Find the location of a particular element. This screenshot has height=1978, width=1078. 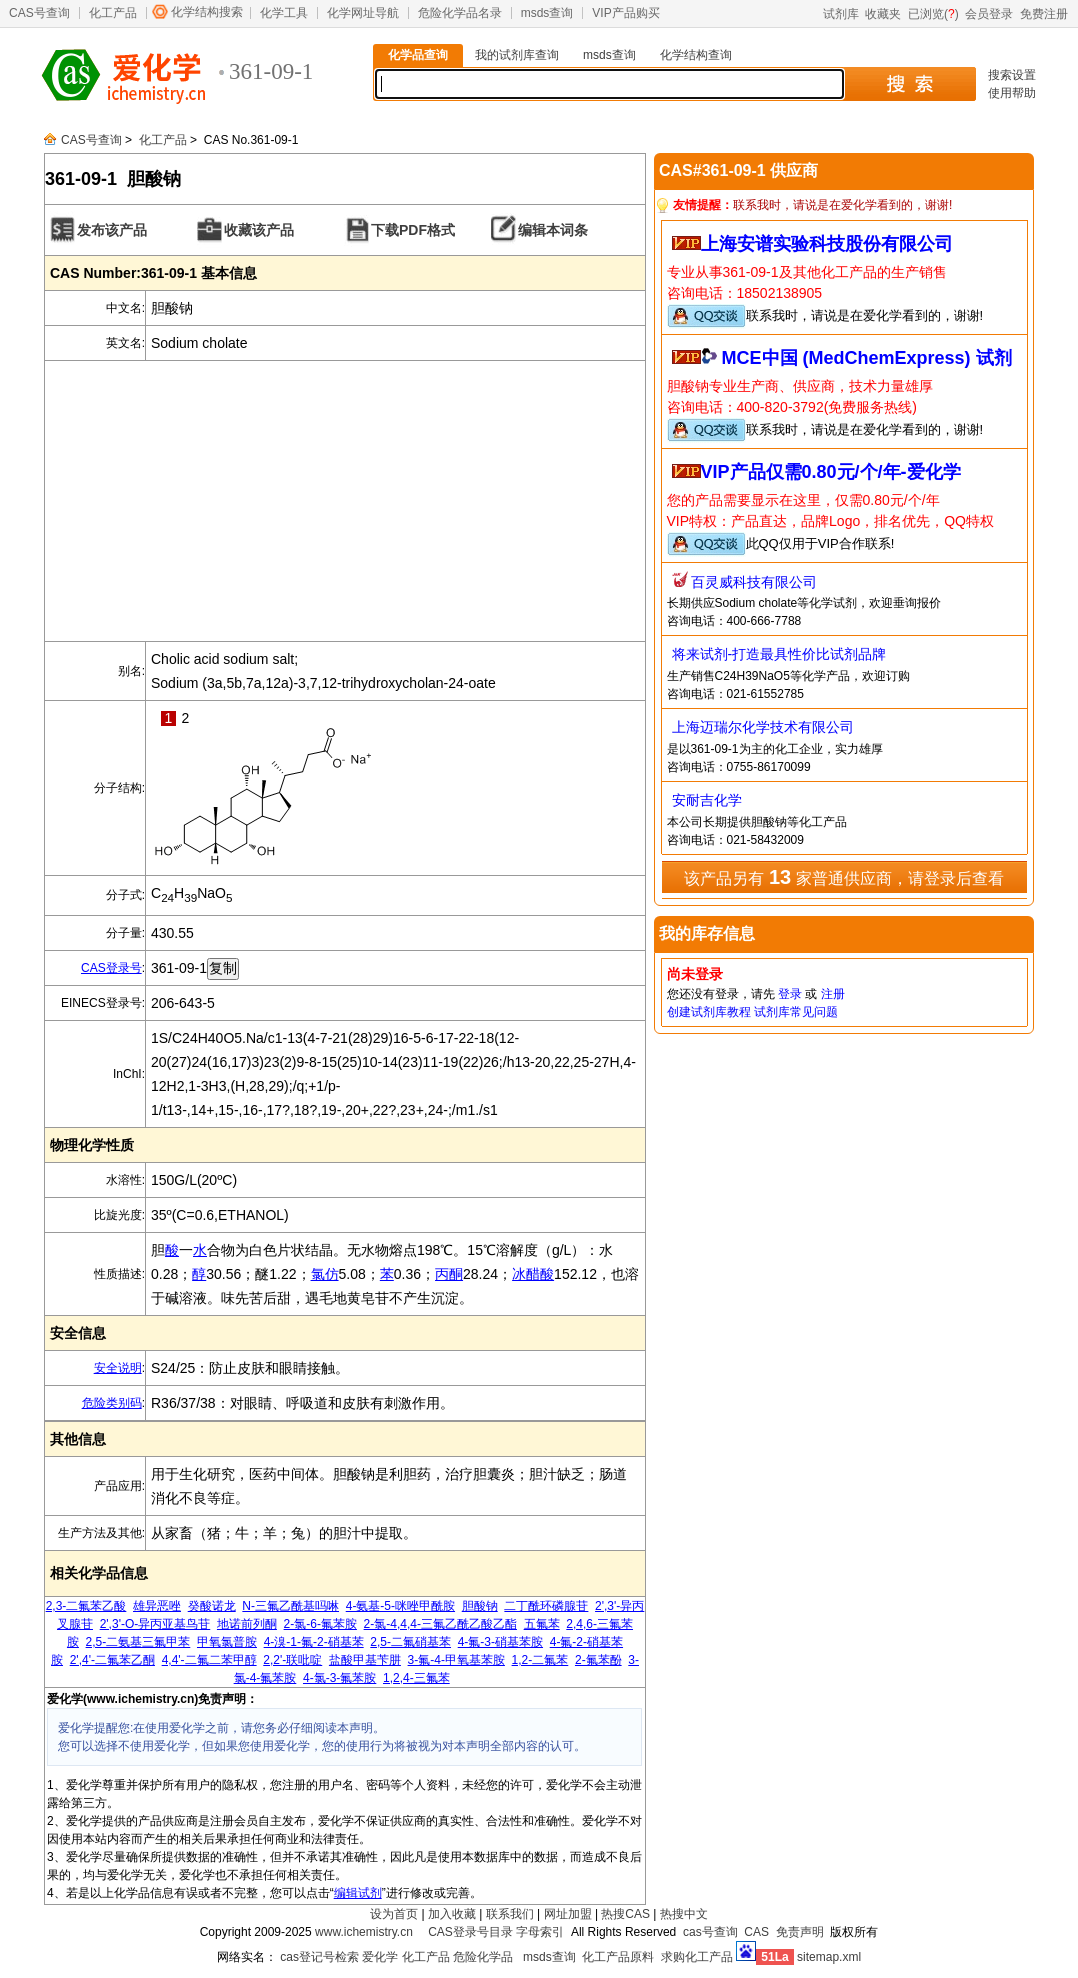

安耐吉化学 is located at coordinates (707, 800).